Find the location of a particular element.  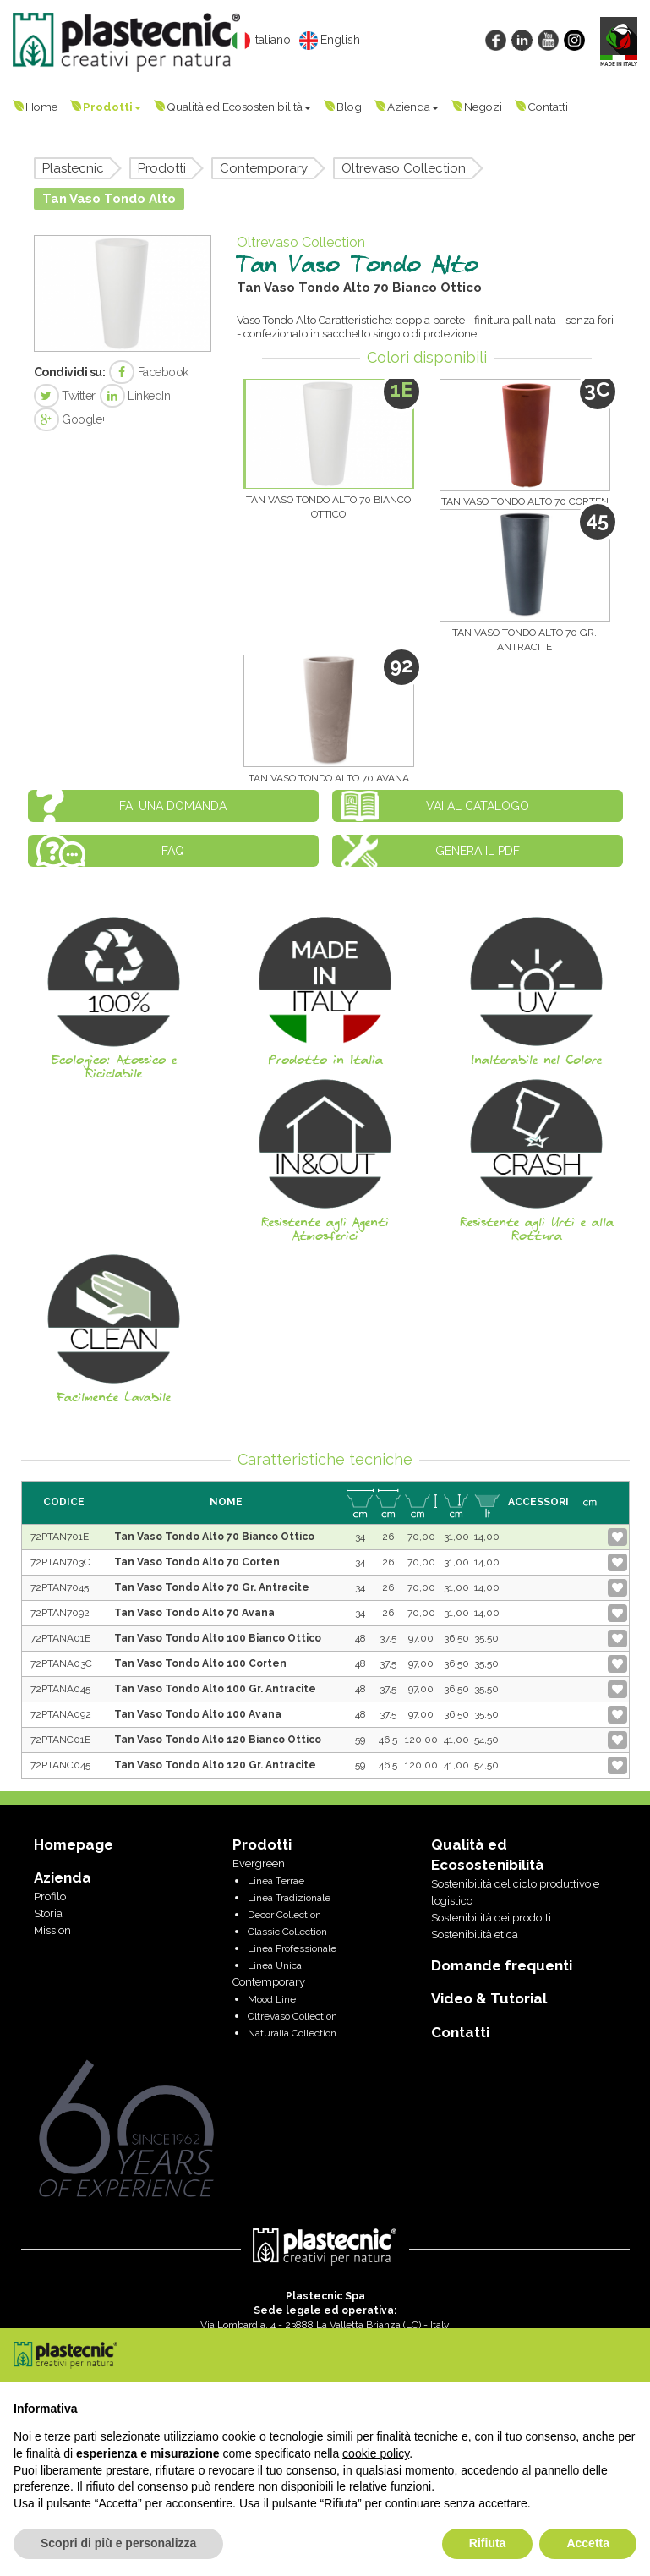

Twitter is located at coordinates (65, 396).